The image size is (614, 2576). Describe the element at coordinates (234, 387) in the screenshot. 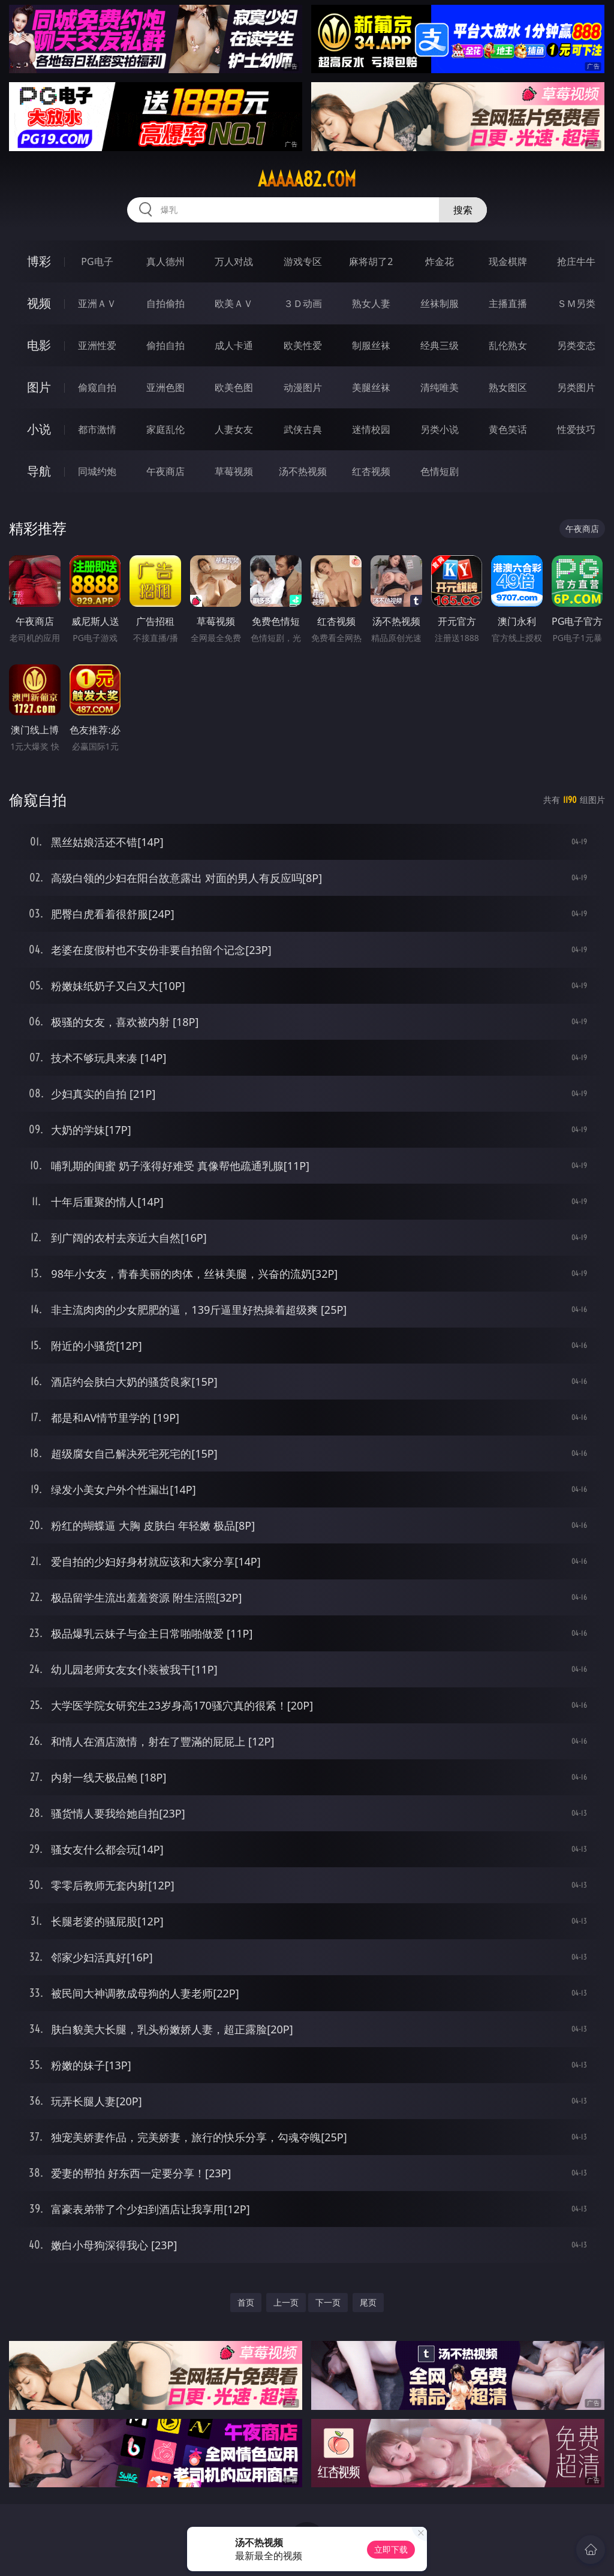

I see `欧美色图` at that location.